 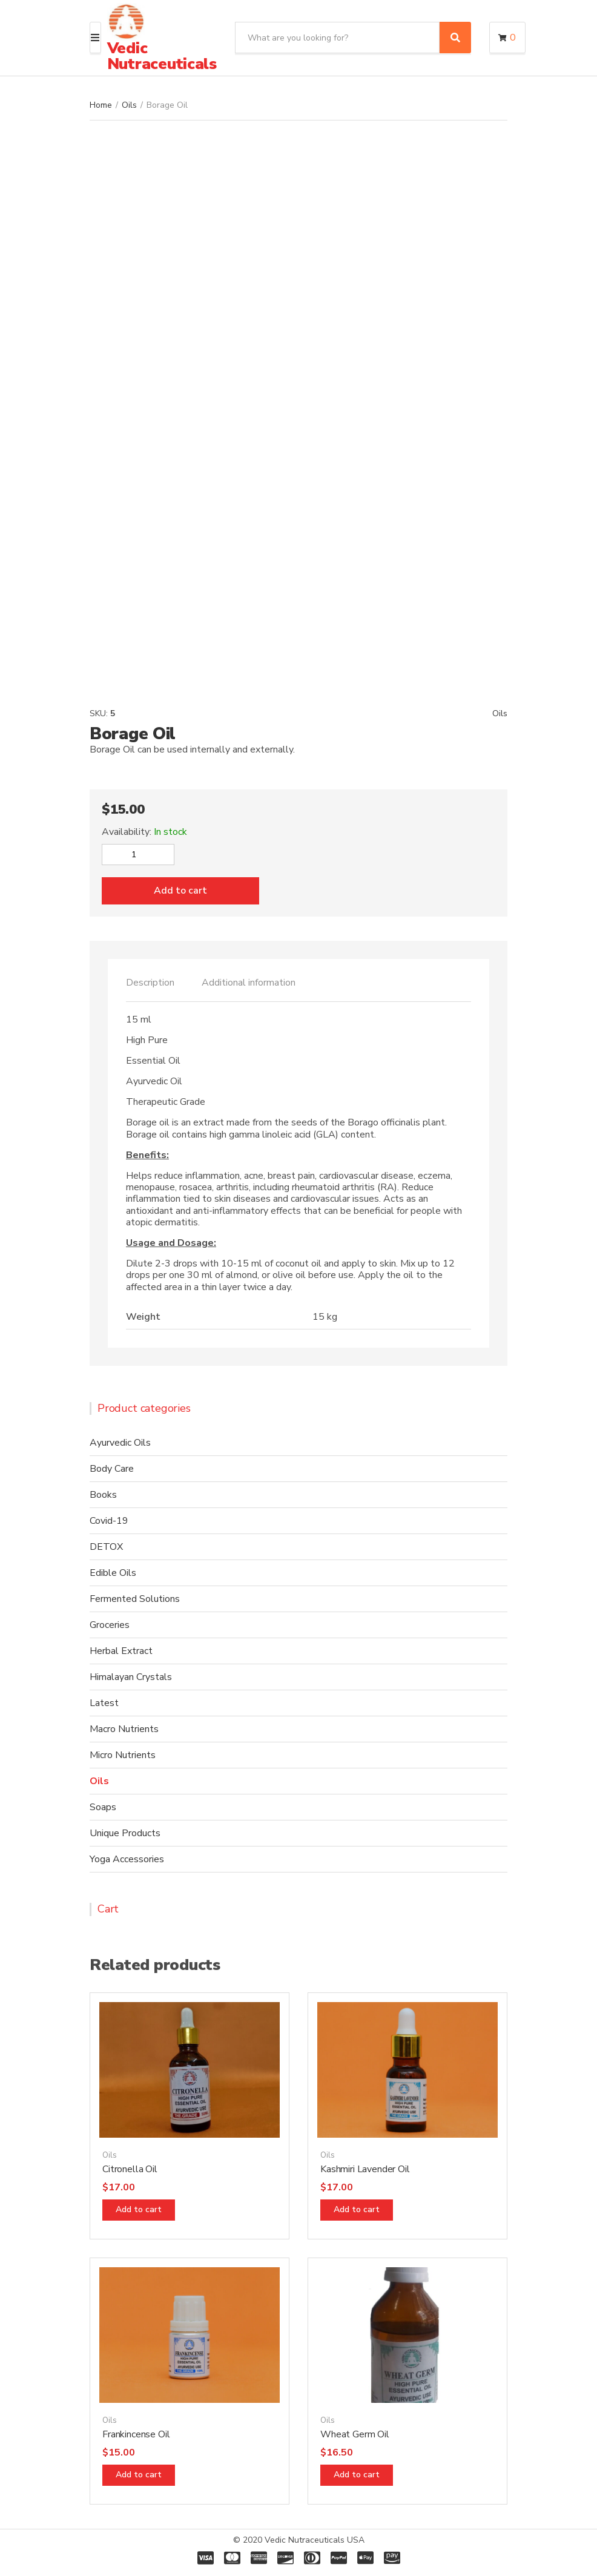 What do you see at coordinates (125, 1833) in the screenshot?
I see `Unique Products` at bounding box center [125, 1833].